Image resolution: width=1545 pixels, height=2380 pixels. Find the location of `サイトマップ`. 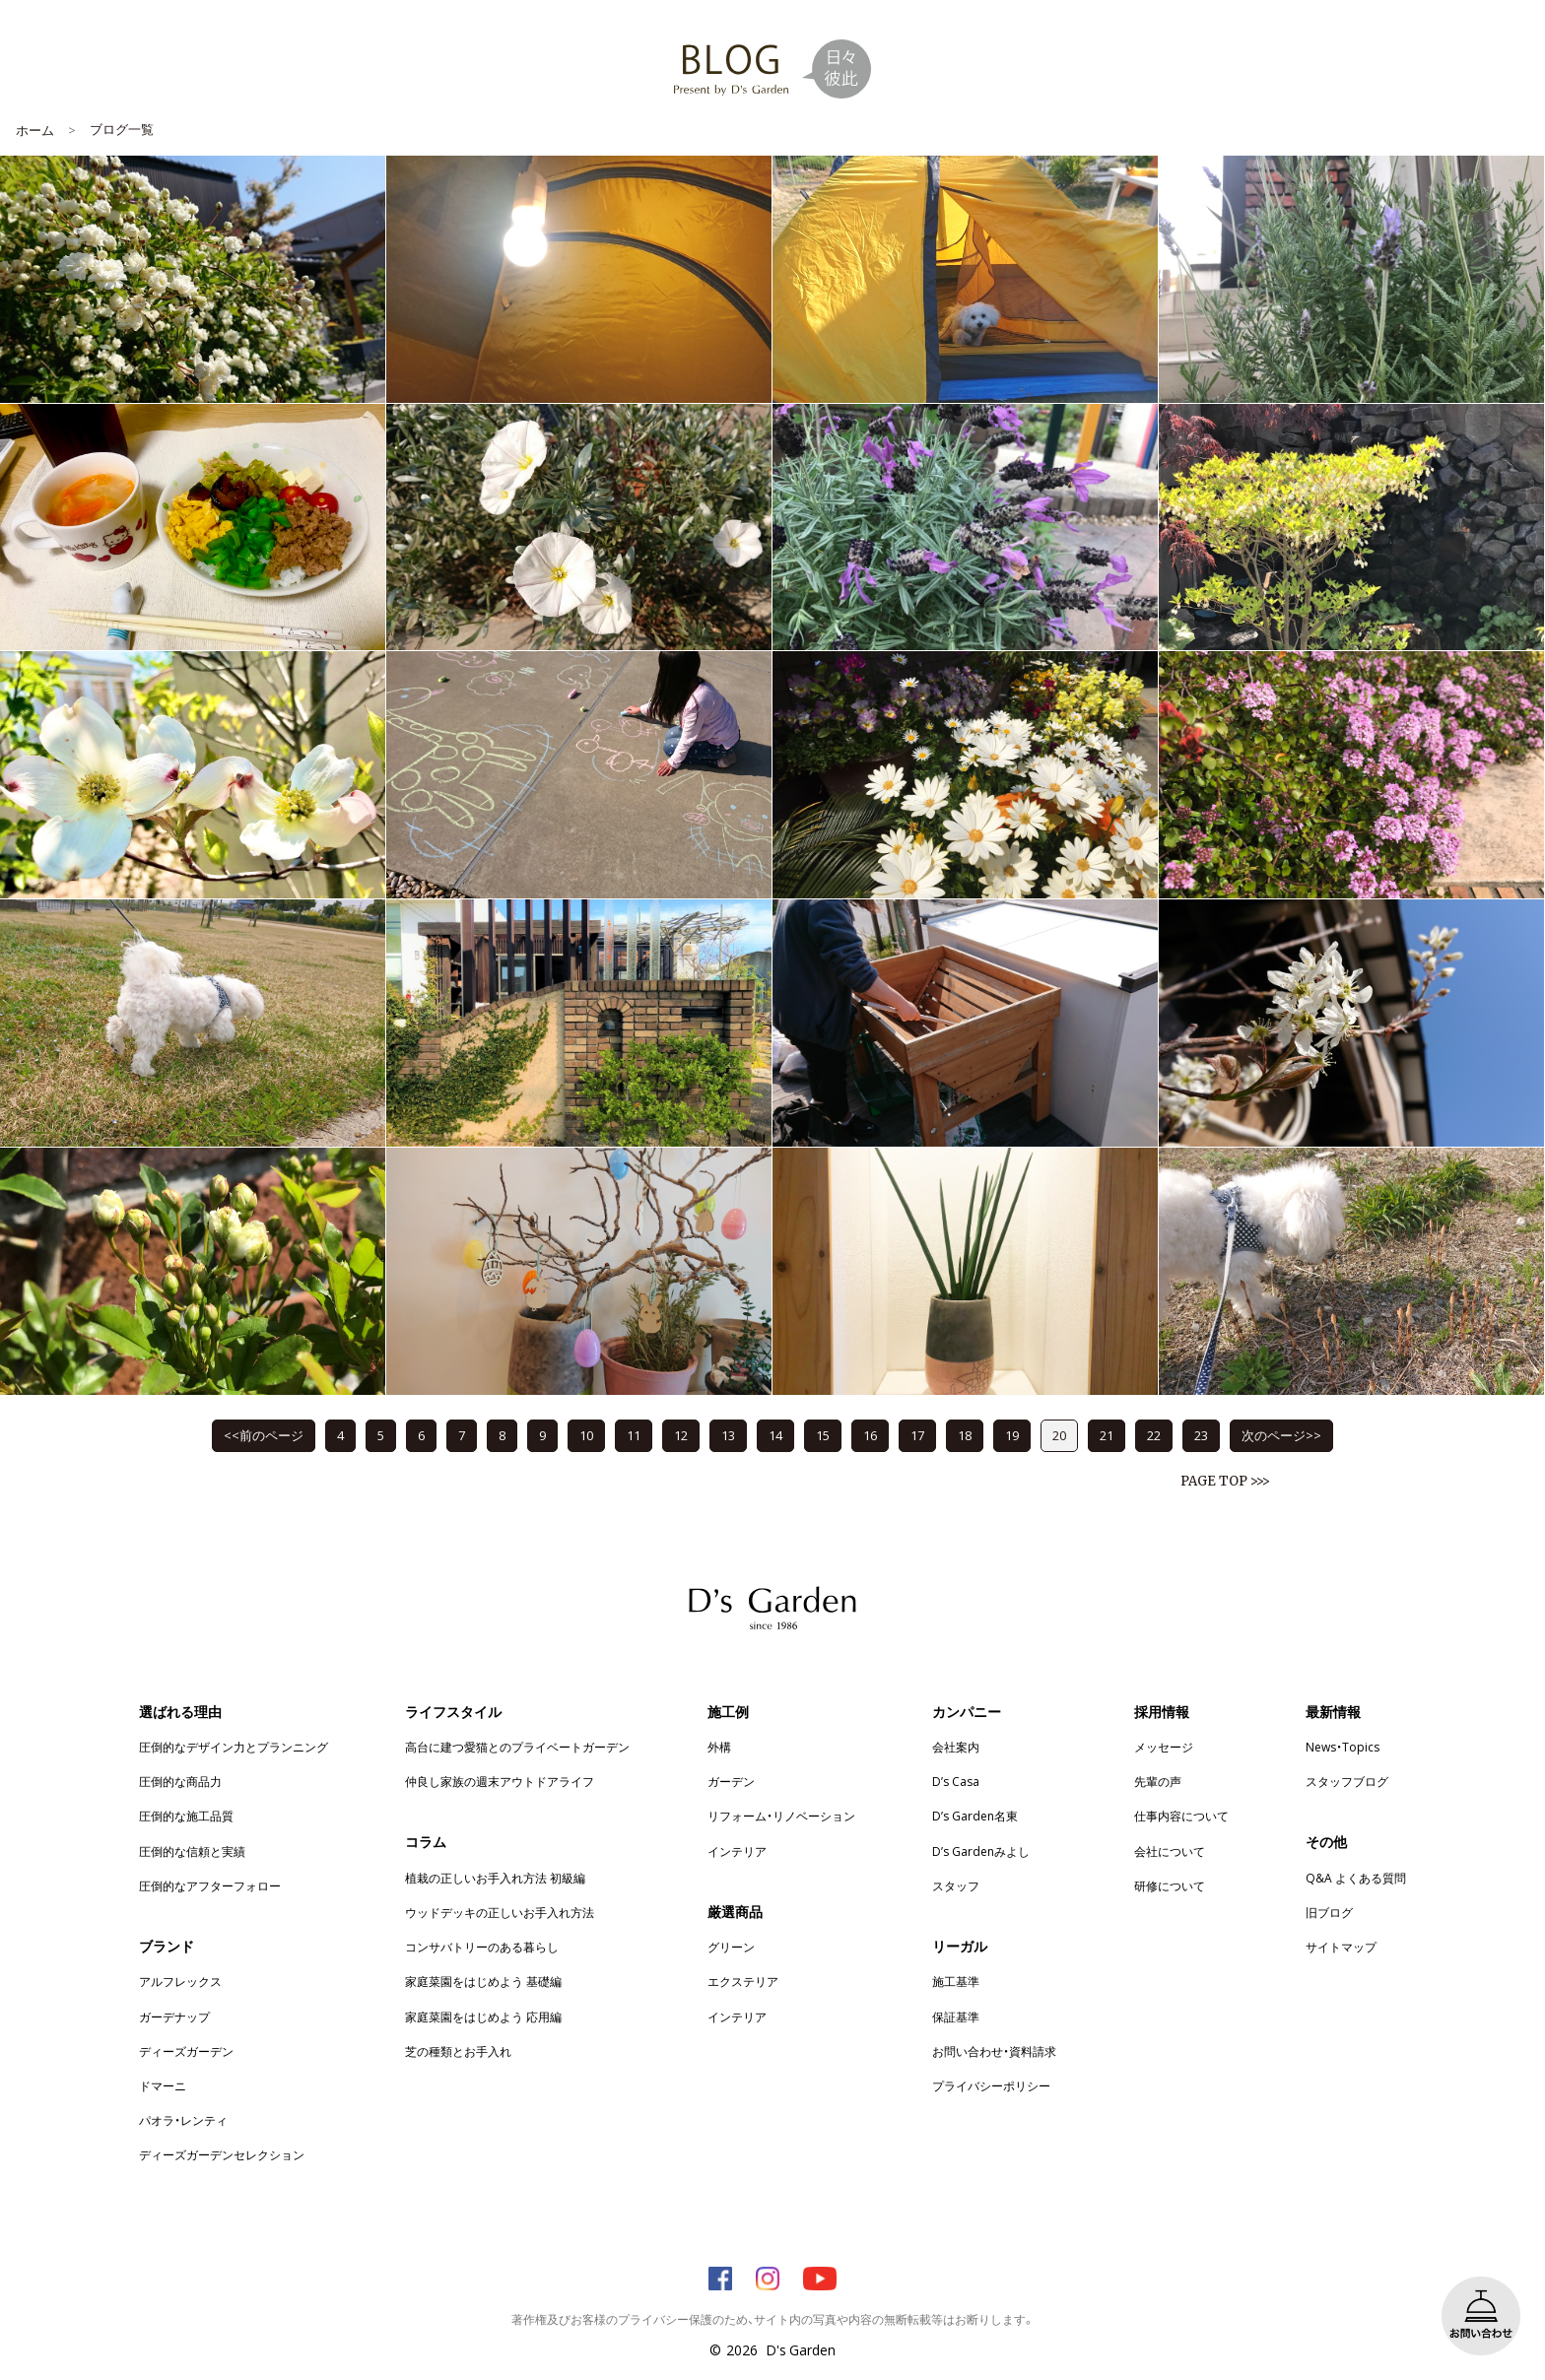

サイトマップ is located at coordinates (1341, 1946).